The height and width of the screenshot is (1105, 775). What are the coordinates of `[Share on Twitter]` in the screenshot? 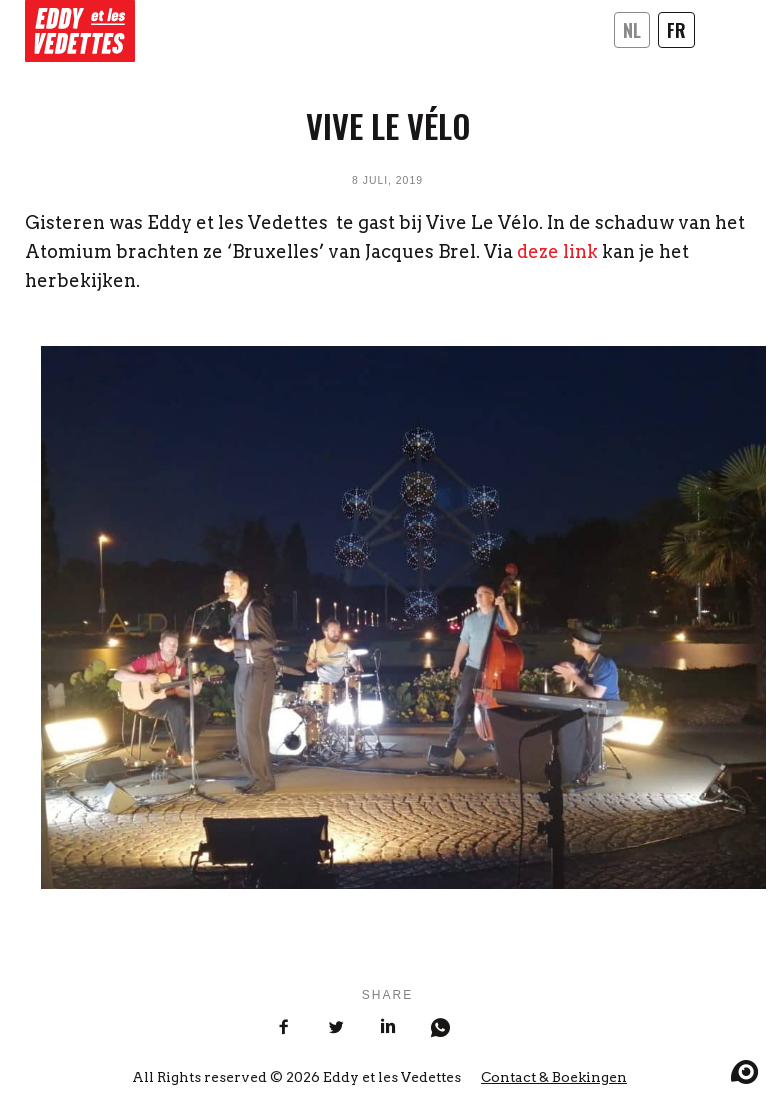 It's located at (336, 1029).